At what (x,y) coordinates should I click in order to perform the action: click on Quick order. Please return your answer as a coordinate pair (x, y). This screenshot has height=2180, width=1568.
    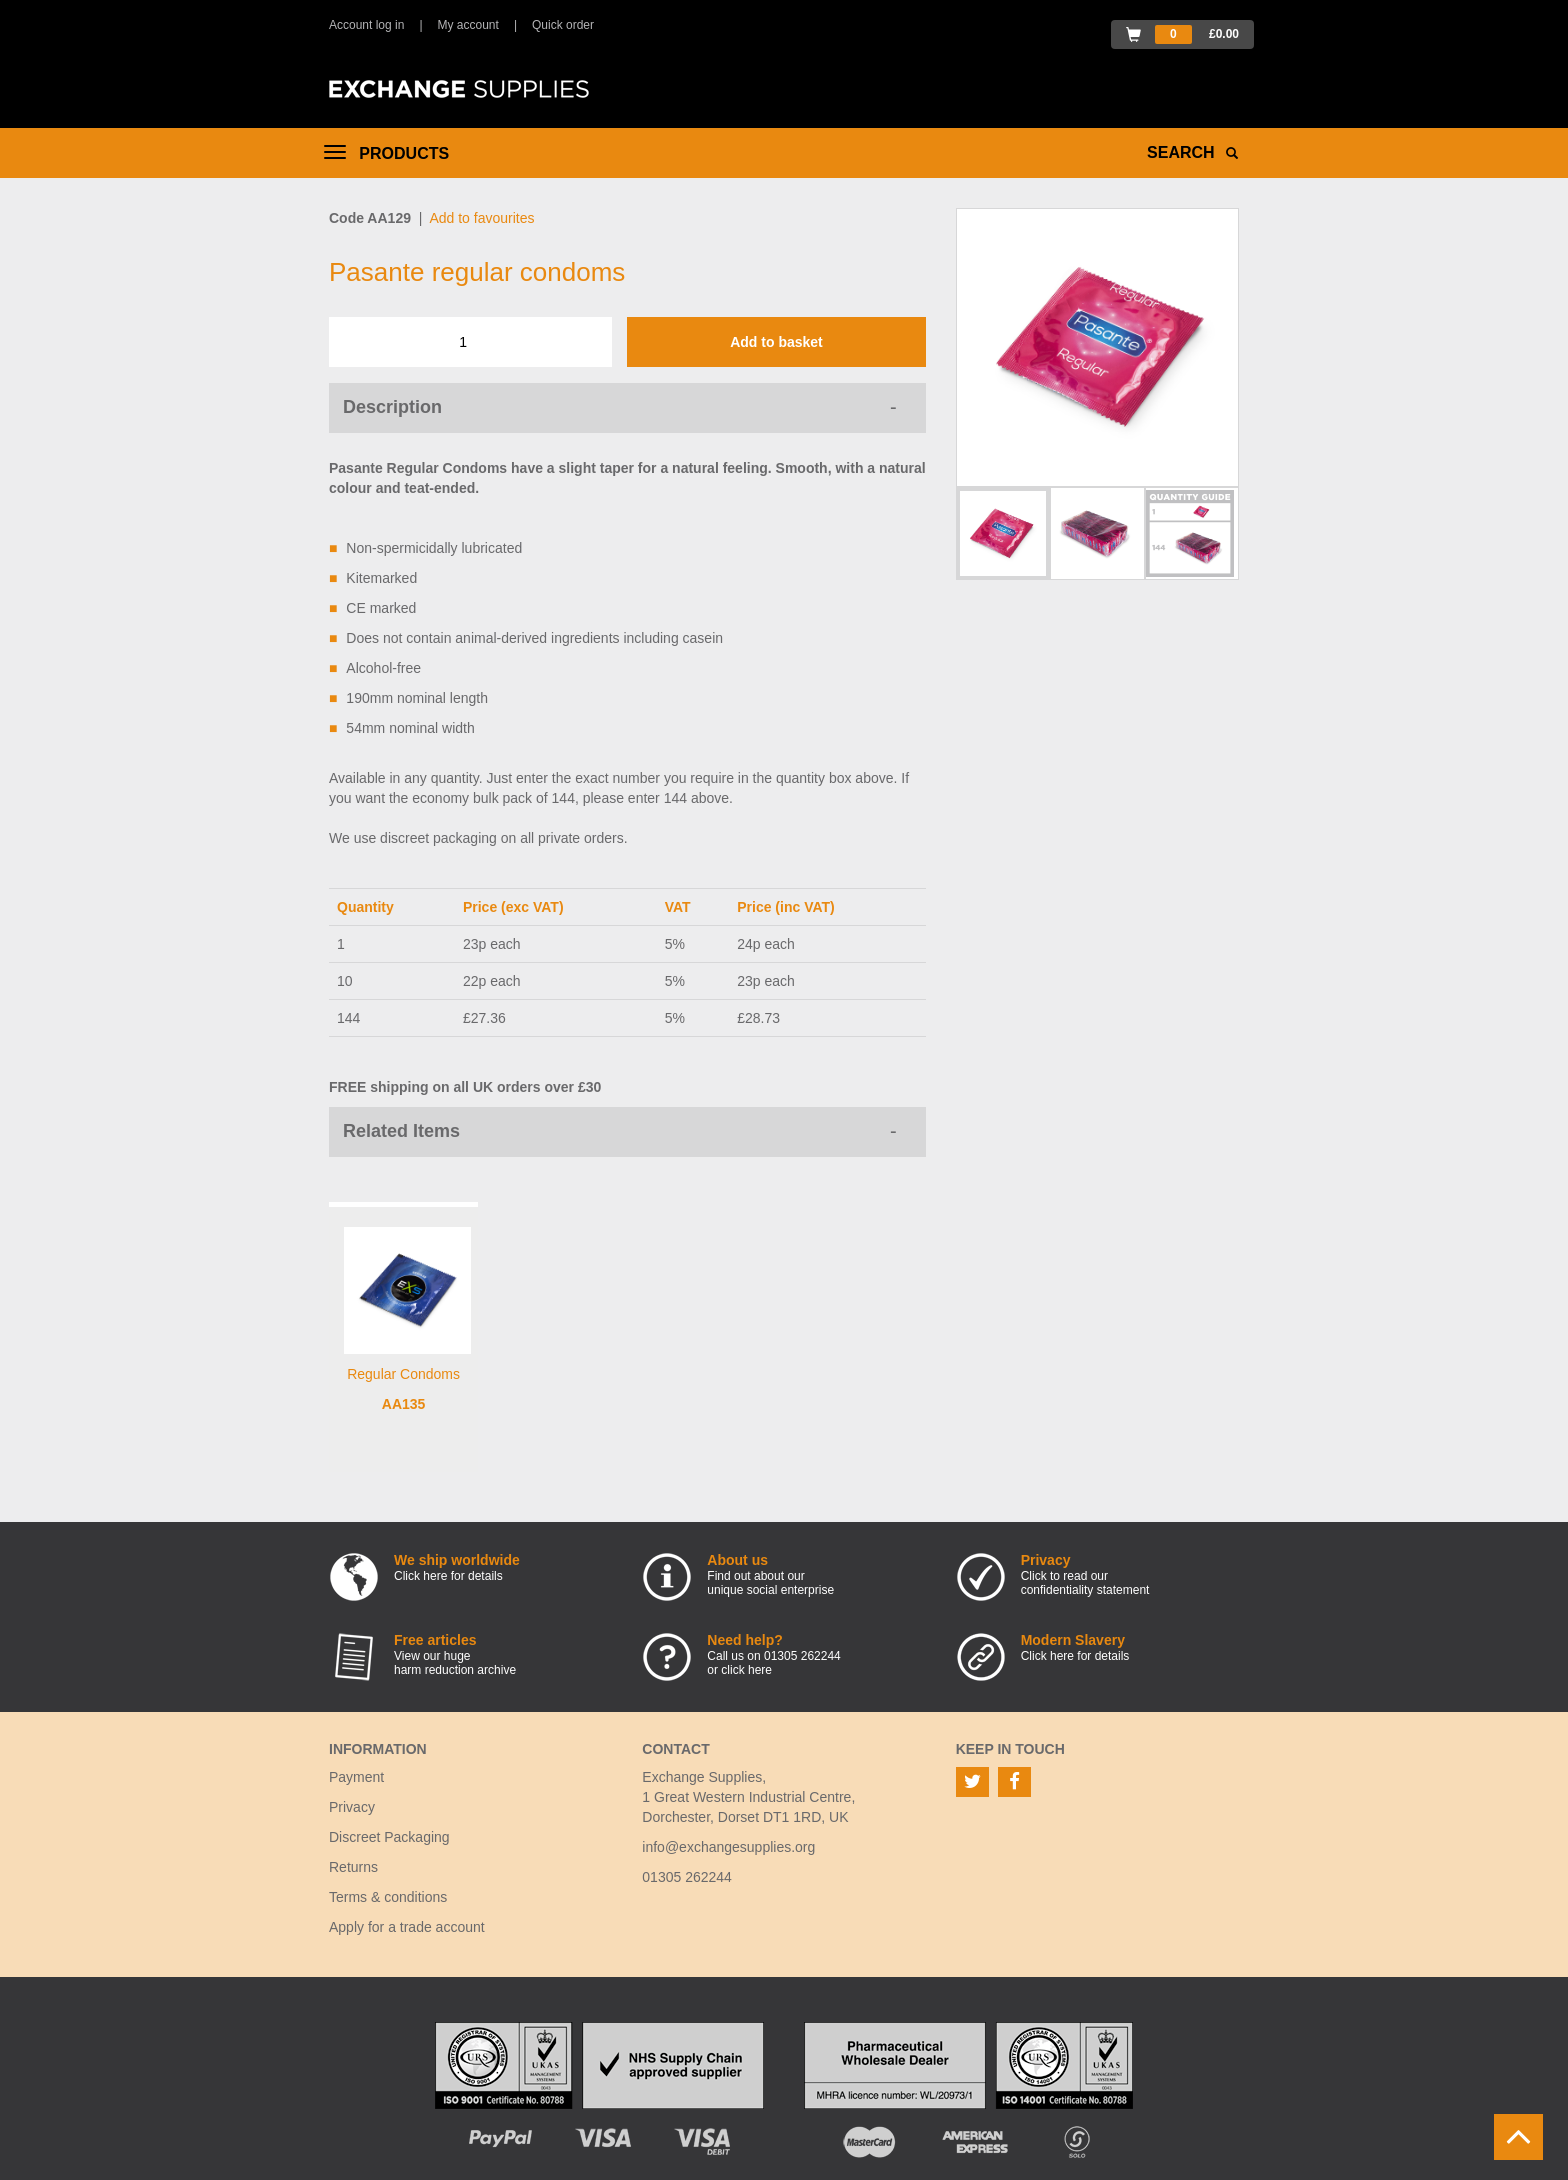
    Looking at the image, I should click on (563, 25).